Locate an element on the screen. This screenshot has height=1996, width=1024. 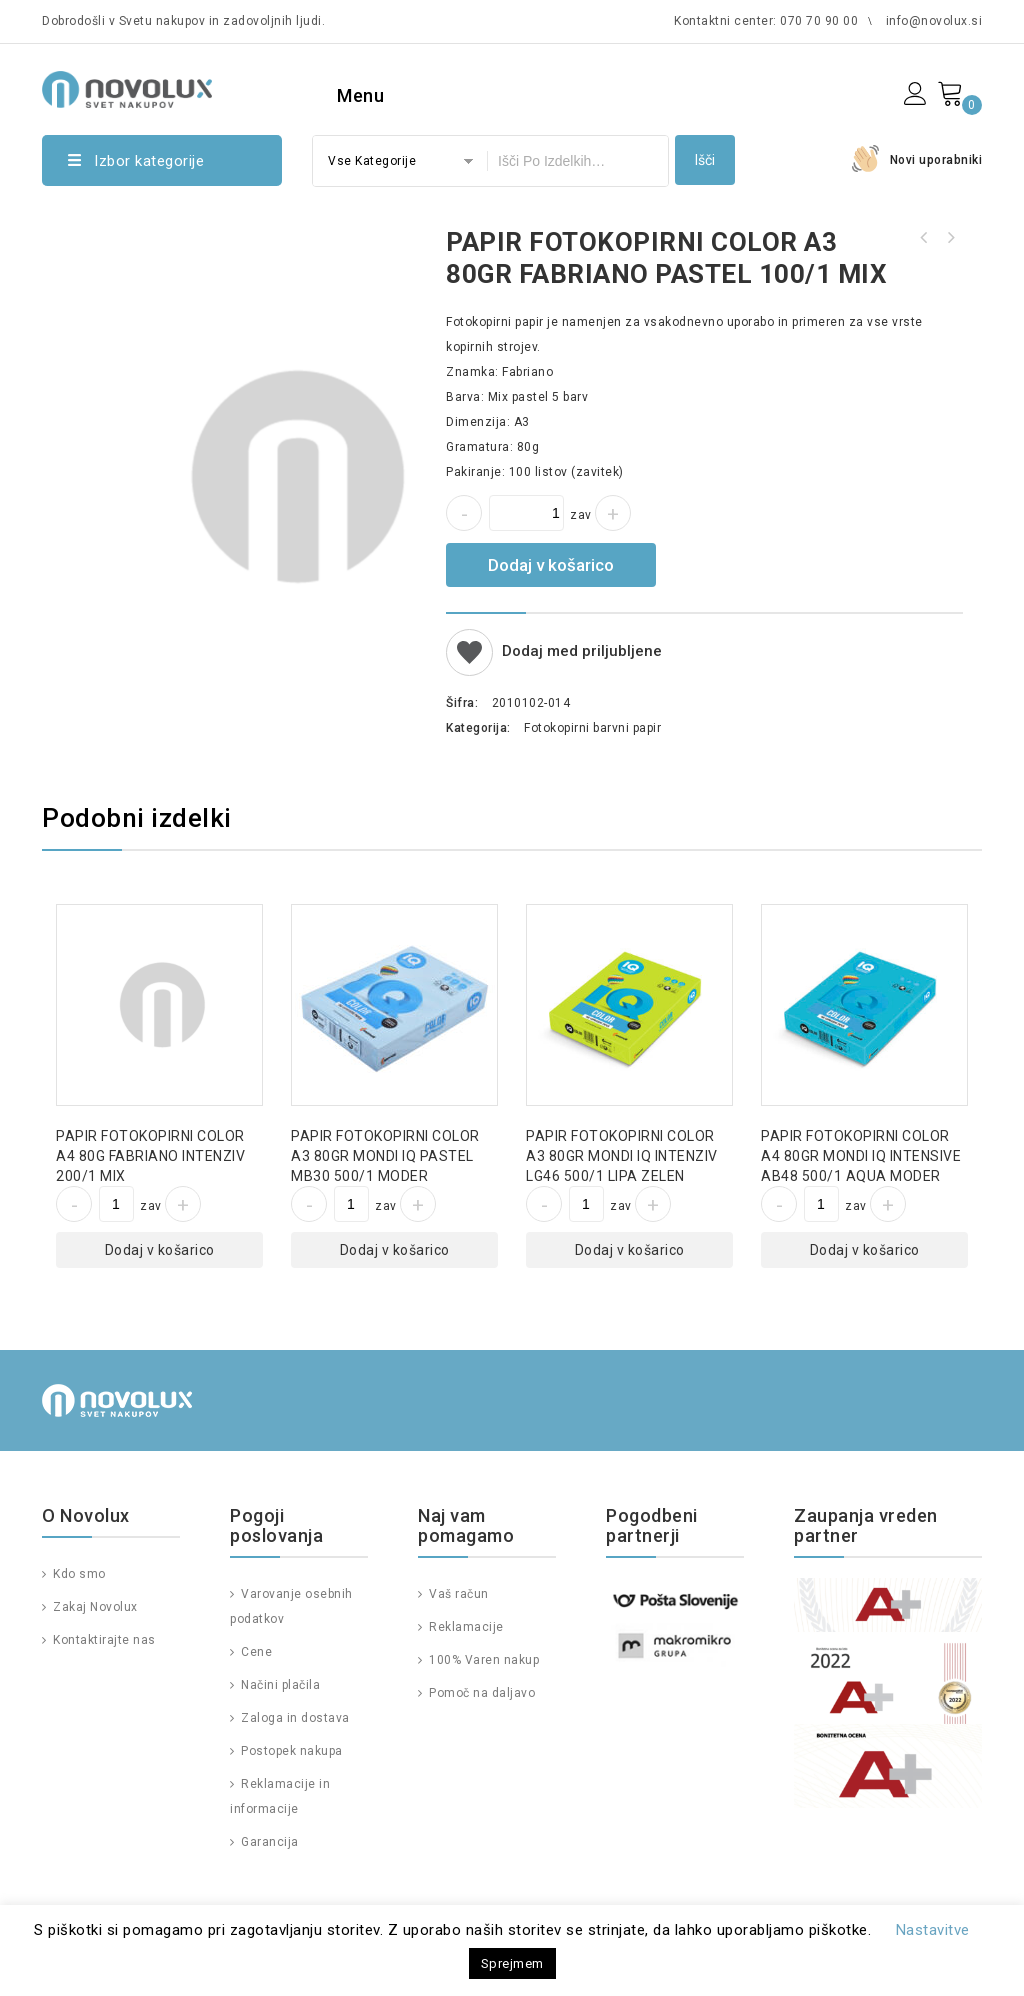
Kontaktirajte nas is located at coordinates (103, 1640).